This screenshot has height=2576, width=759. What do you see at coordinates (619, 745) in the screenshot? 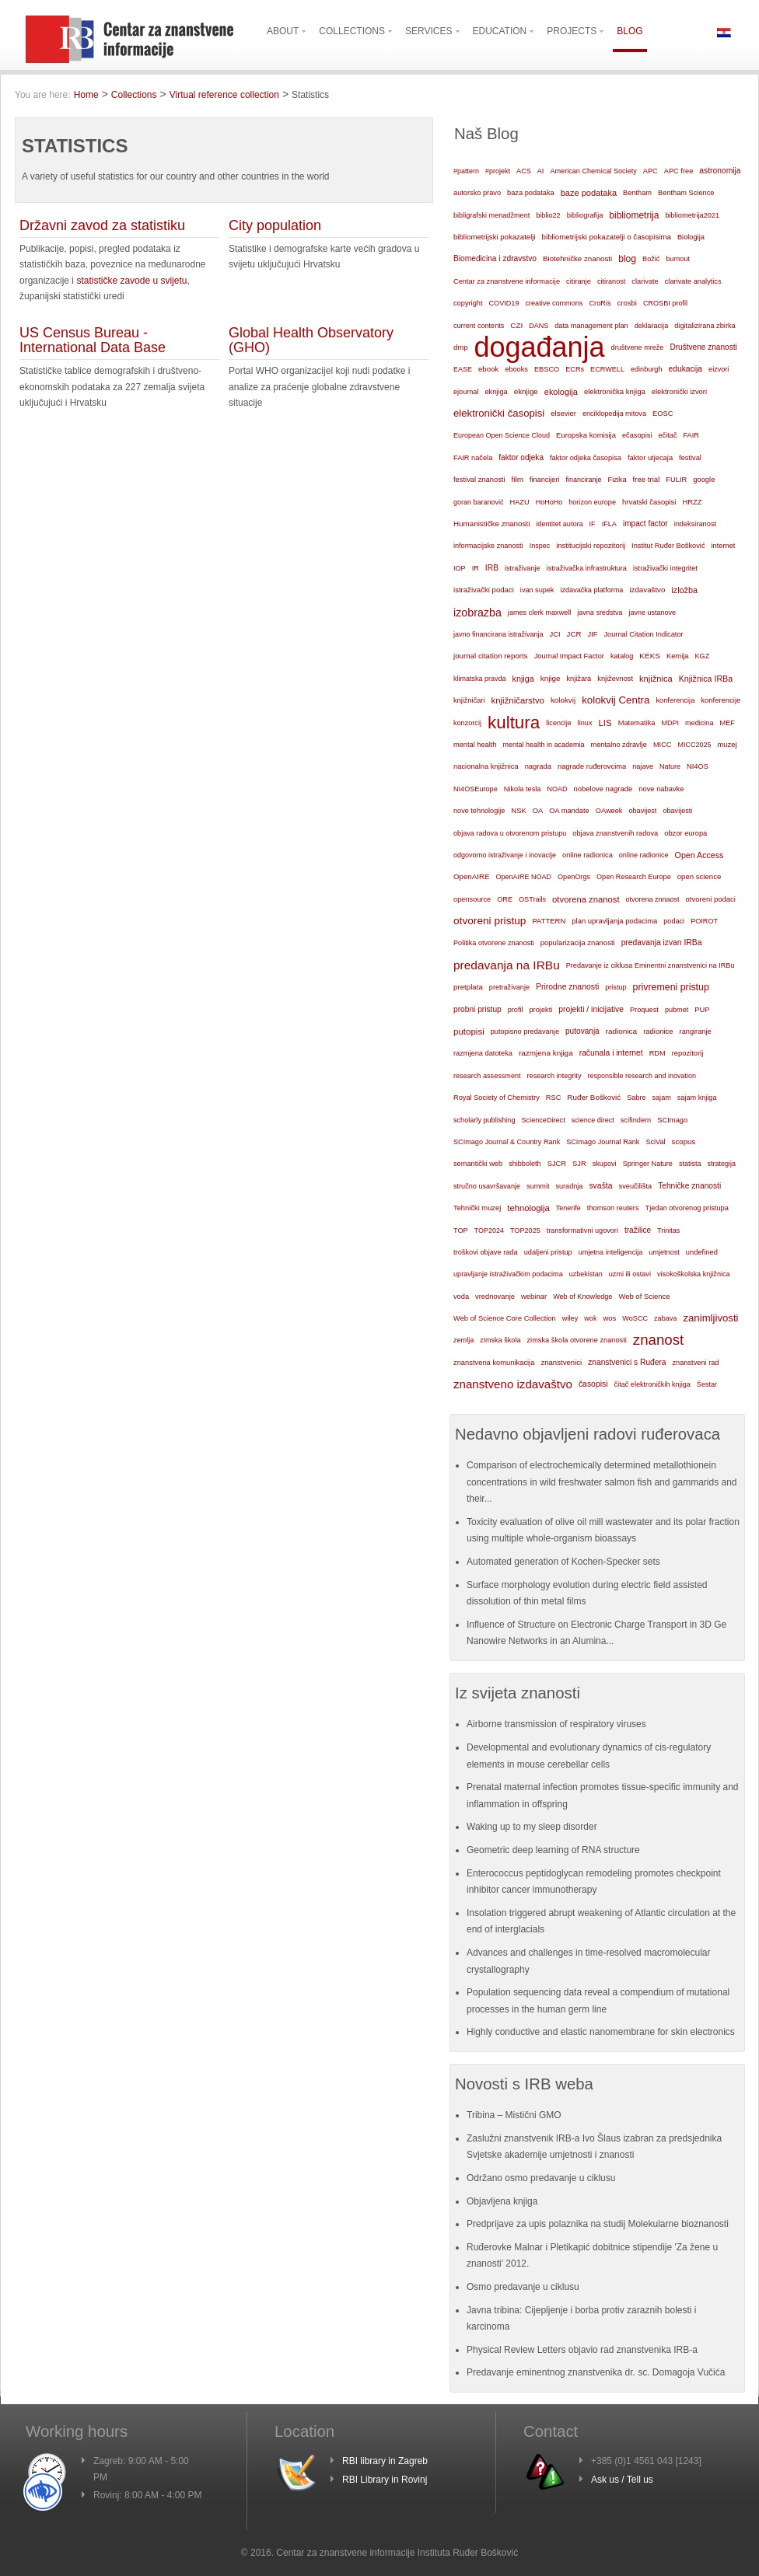
I see `mentalno zdravlje` at bounding box center [619, 745].